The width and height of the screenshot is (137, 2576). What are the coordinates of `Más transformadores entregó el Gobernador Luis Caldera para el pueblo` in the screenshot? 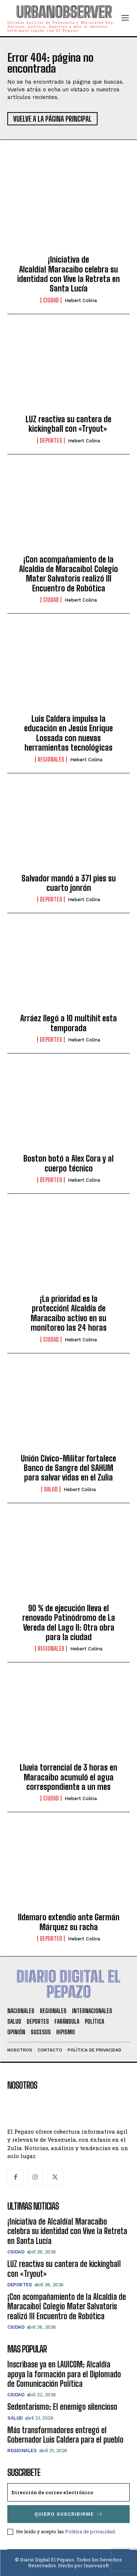 It's located at (65, 2434).